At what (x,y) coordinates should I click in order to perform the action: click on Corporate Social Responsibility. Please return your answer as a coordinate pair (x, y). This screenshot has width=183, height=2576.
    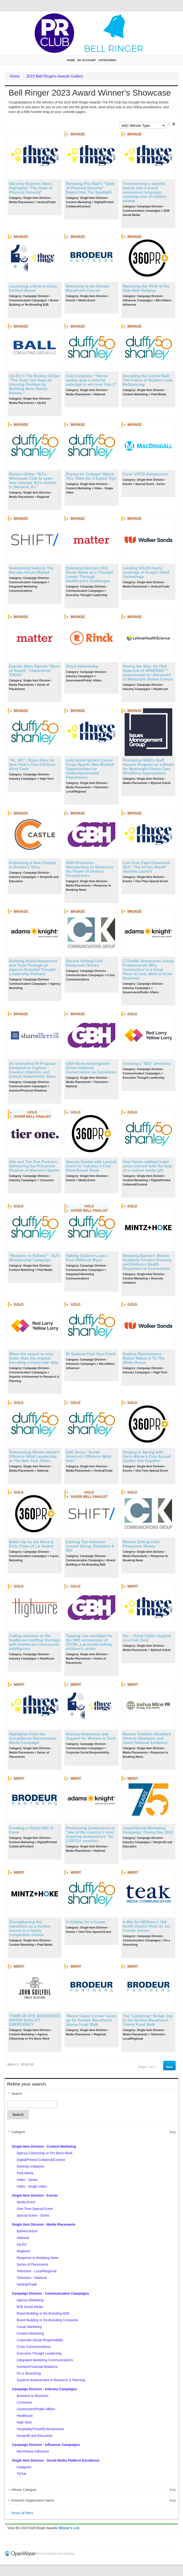
    Looking at the image, I should click on (40, 2340).